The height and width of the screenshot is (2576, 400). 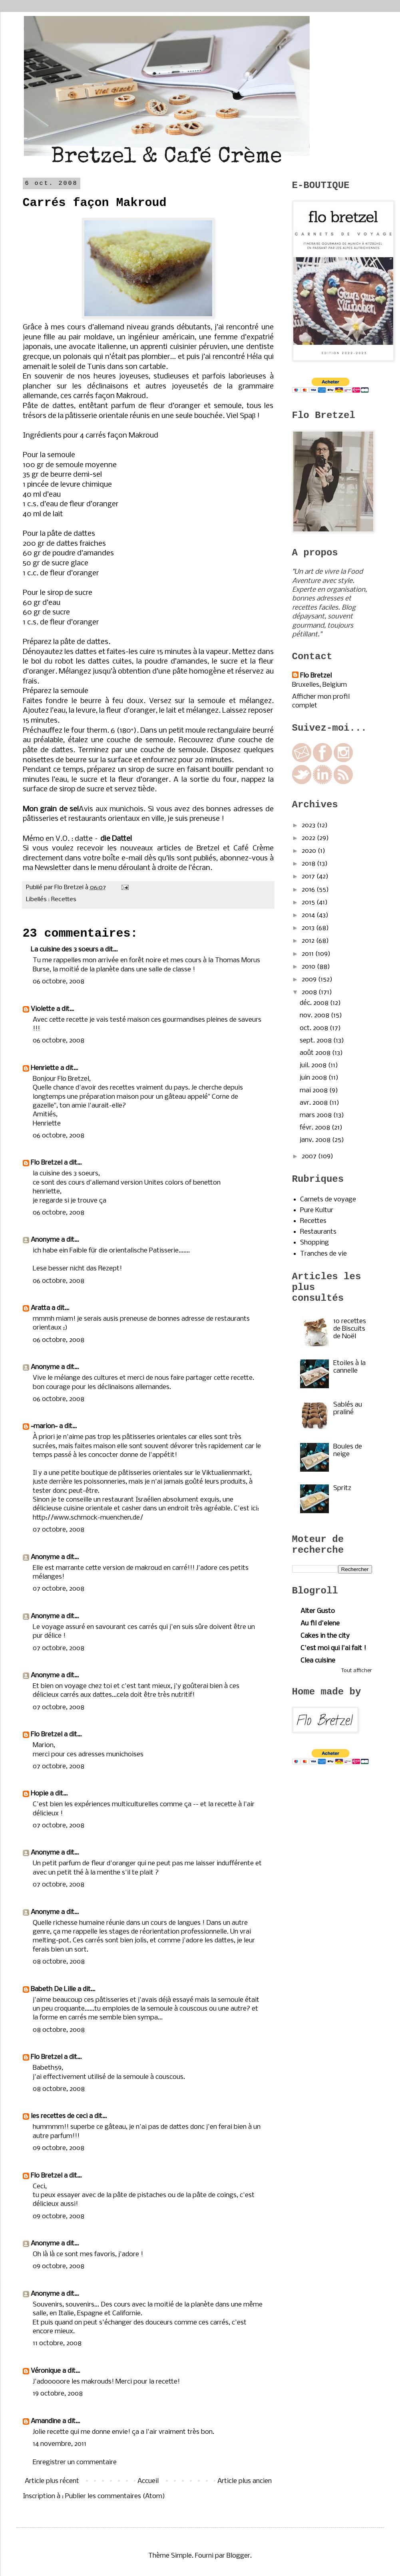 What do you see at coordinates (46, 2371) in the screenshot?
I see `Véronique` at bounding box center [46, 2371].